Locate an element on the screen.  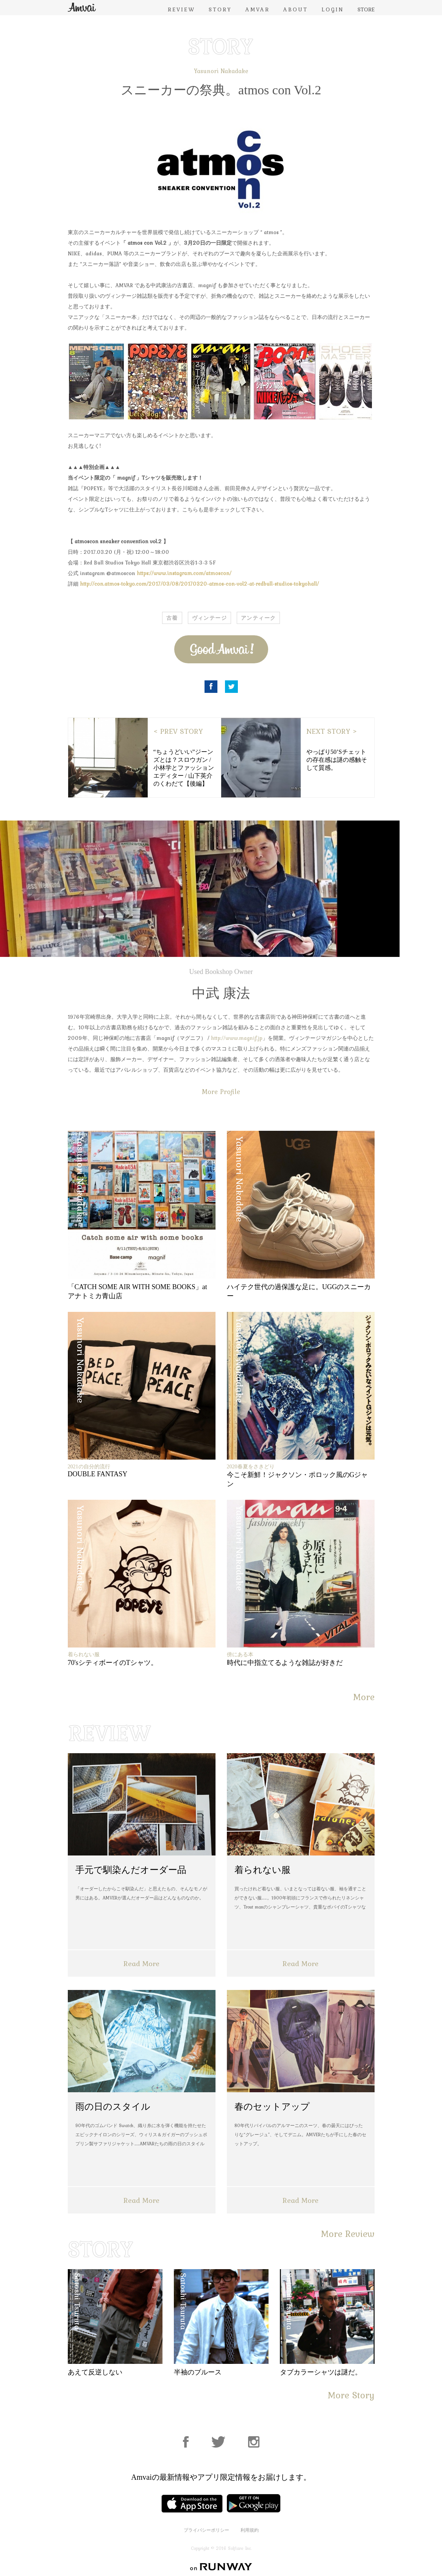
Yasunori Nakadake is located at coordinates (221, 70).